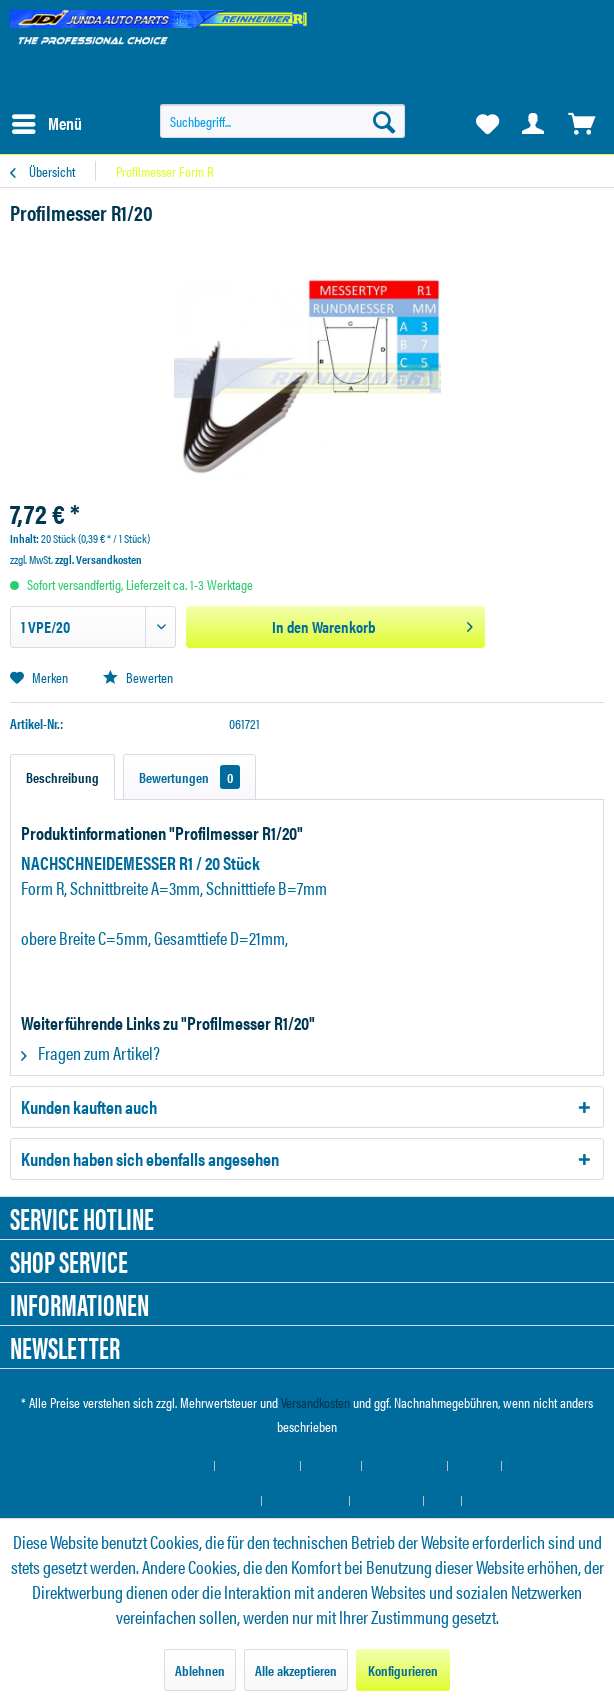 This screenshot has height=1701, width=614. I want to click on Datenschutz, so click(387, 1500).